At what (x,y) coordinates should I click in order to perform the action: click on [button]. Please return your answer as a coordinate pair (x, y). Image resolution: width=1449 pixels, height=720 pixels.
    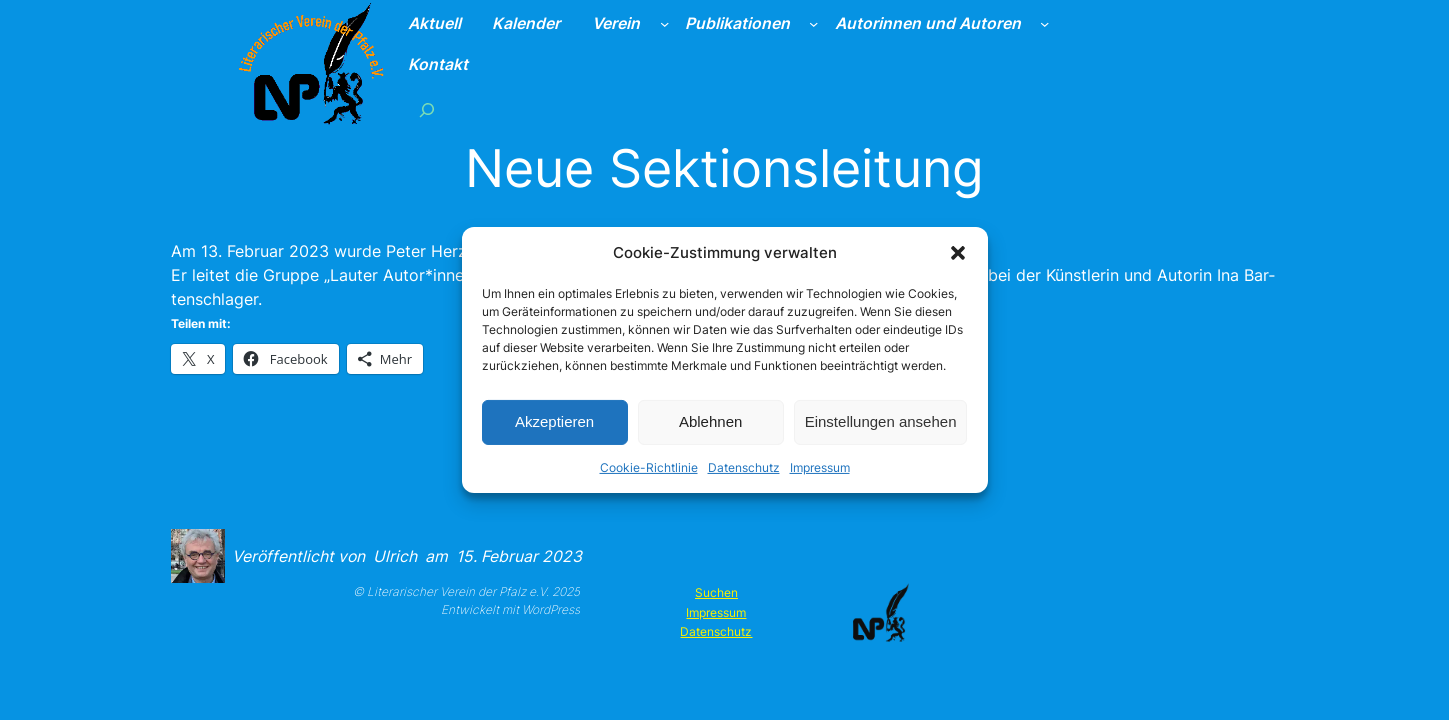
    Looking at the image, I should click on (958, 253).